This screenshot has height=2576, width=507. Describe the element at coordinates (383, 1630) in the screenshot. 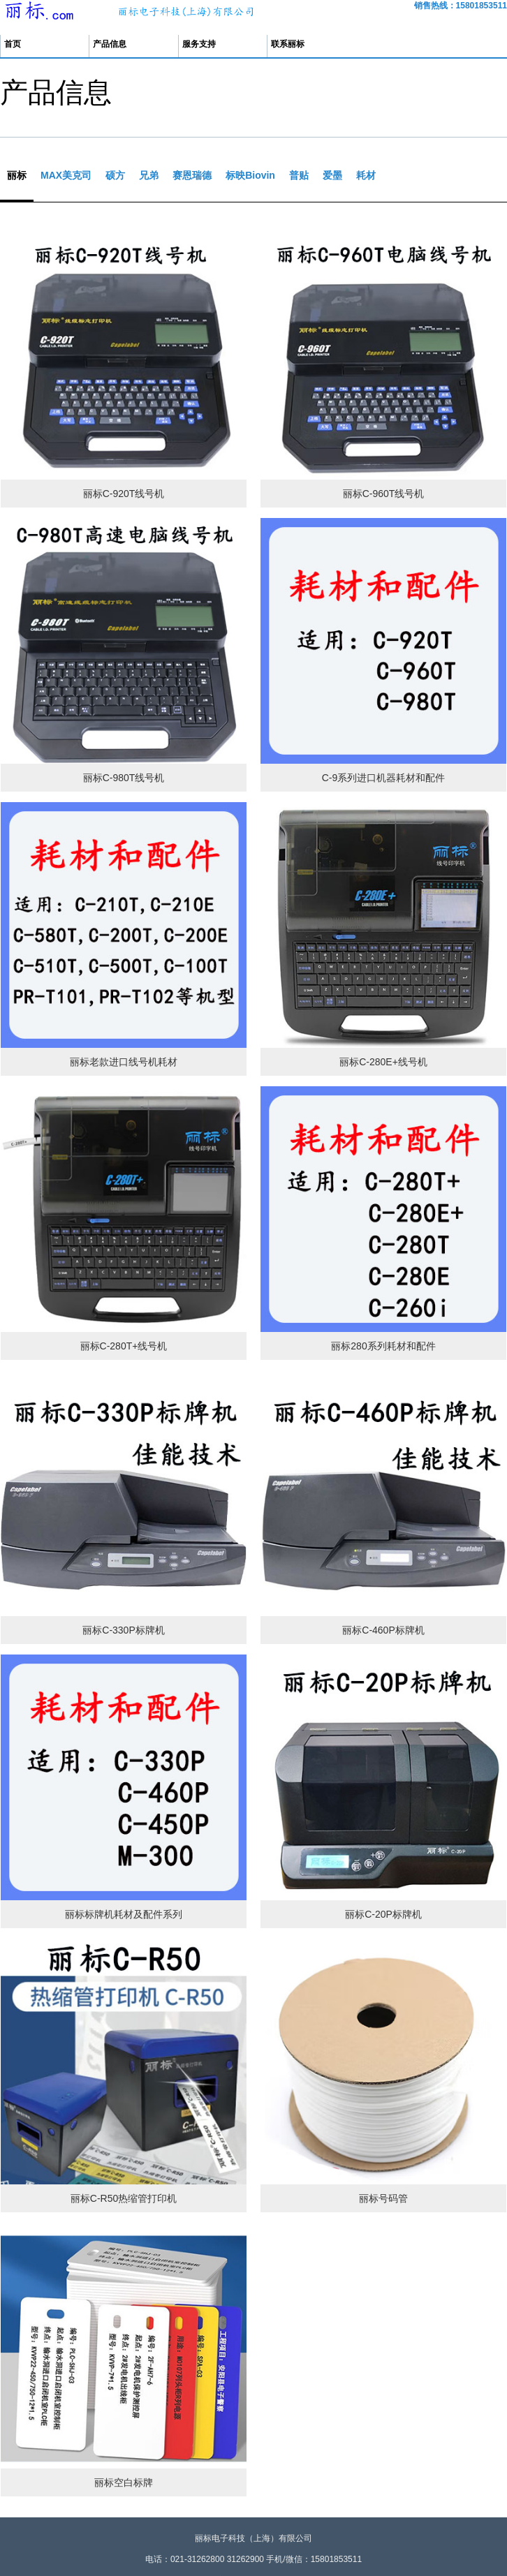

I see `丽标C-460P标牌机` at that location.